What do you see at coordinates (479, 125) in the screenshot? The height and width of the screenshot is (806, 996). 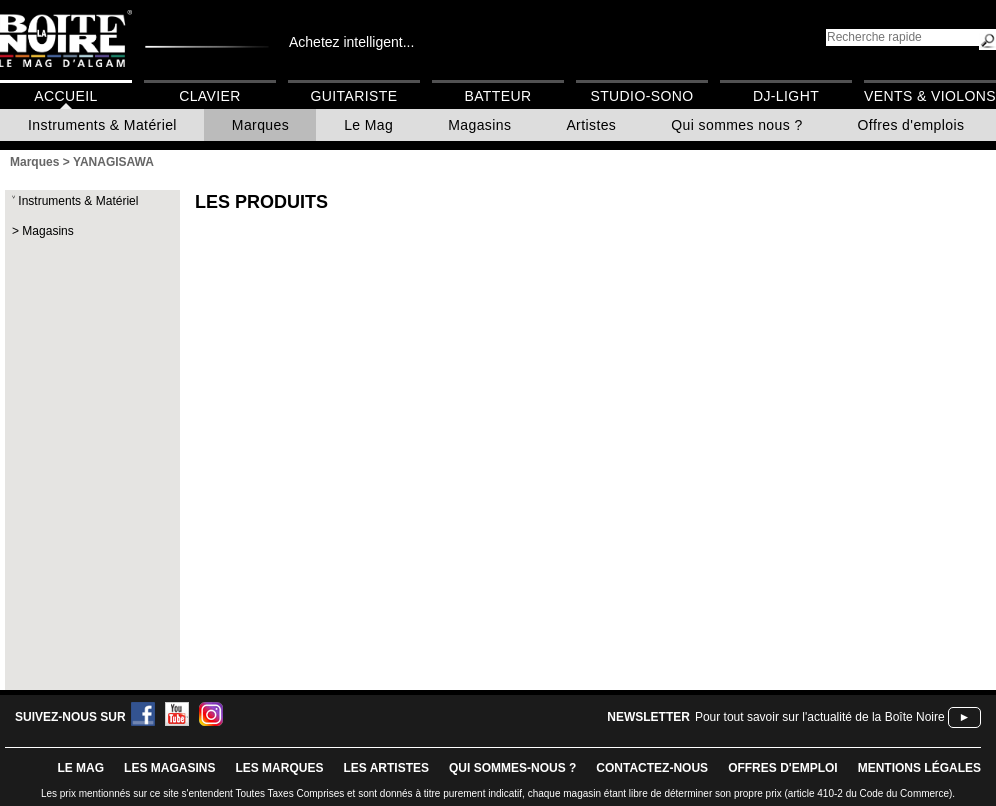 I see `Magasins` at bounding box center [479, 125].